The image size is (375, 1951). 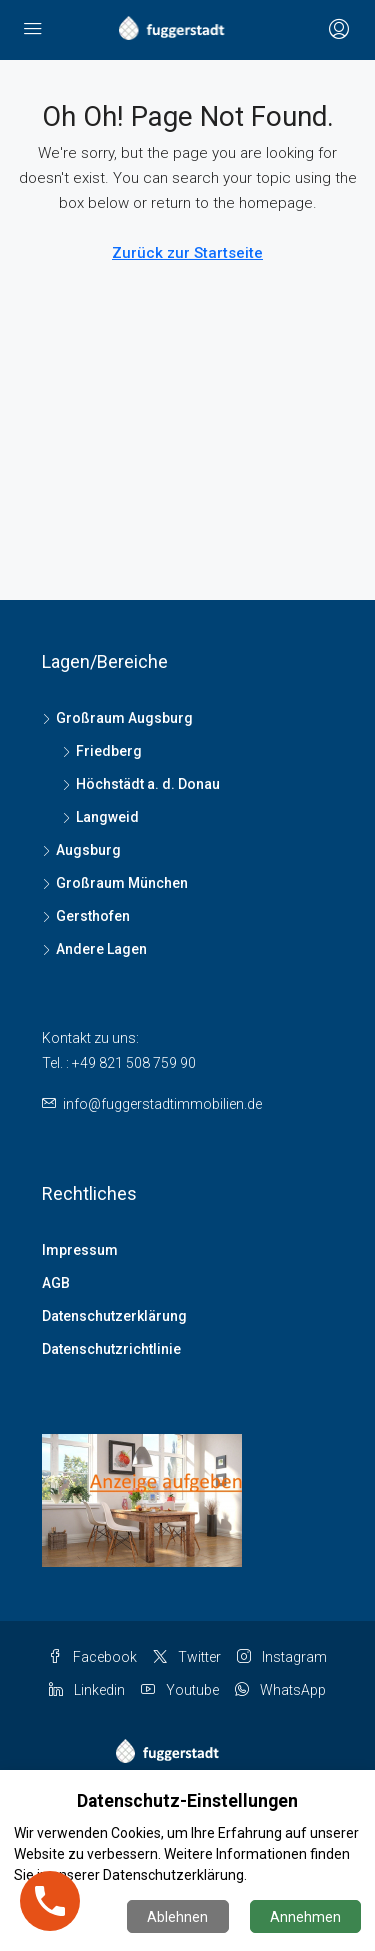 What do you see at coordinates (56, 1283) in the screenshot?
I see `AGB` at bounding box center [56, 1283].